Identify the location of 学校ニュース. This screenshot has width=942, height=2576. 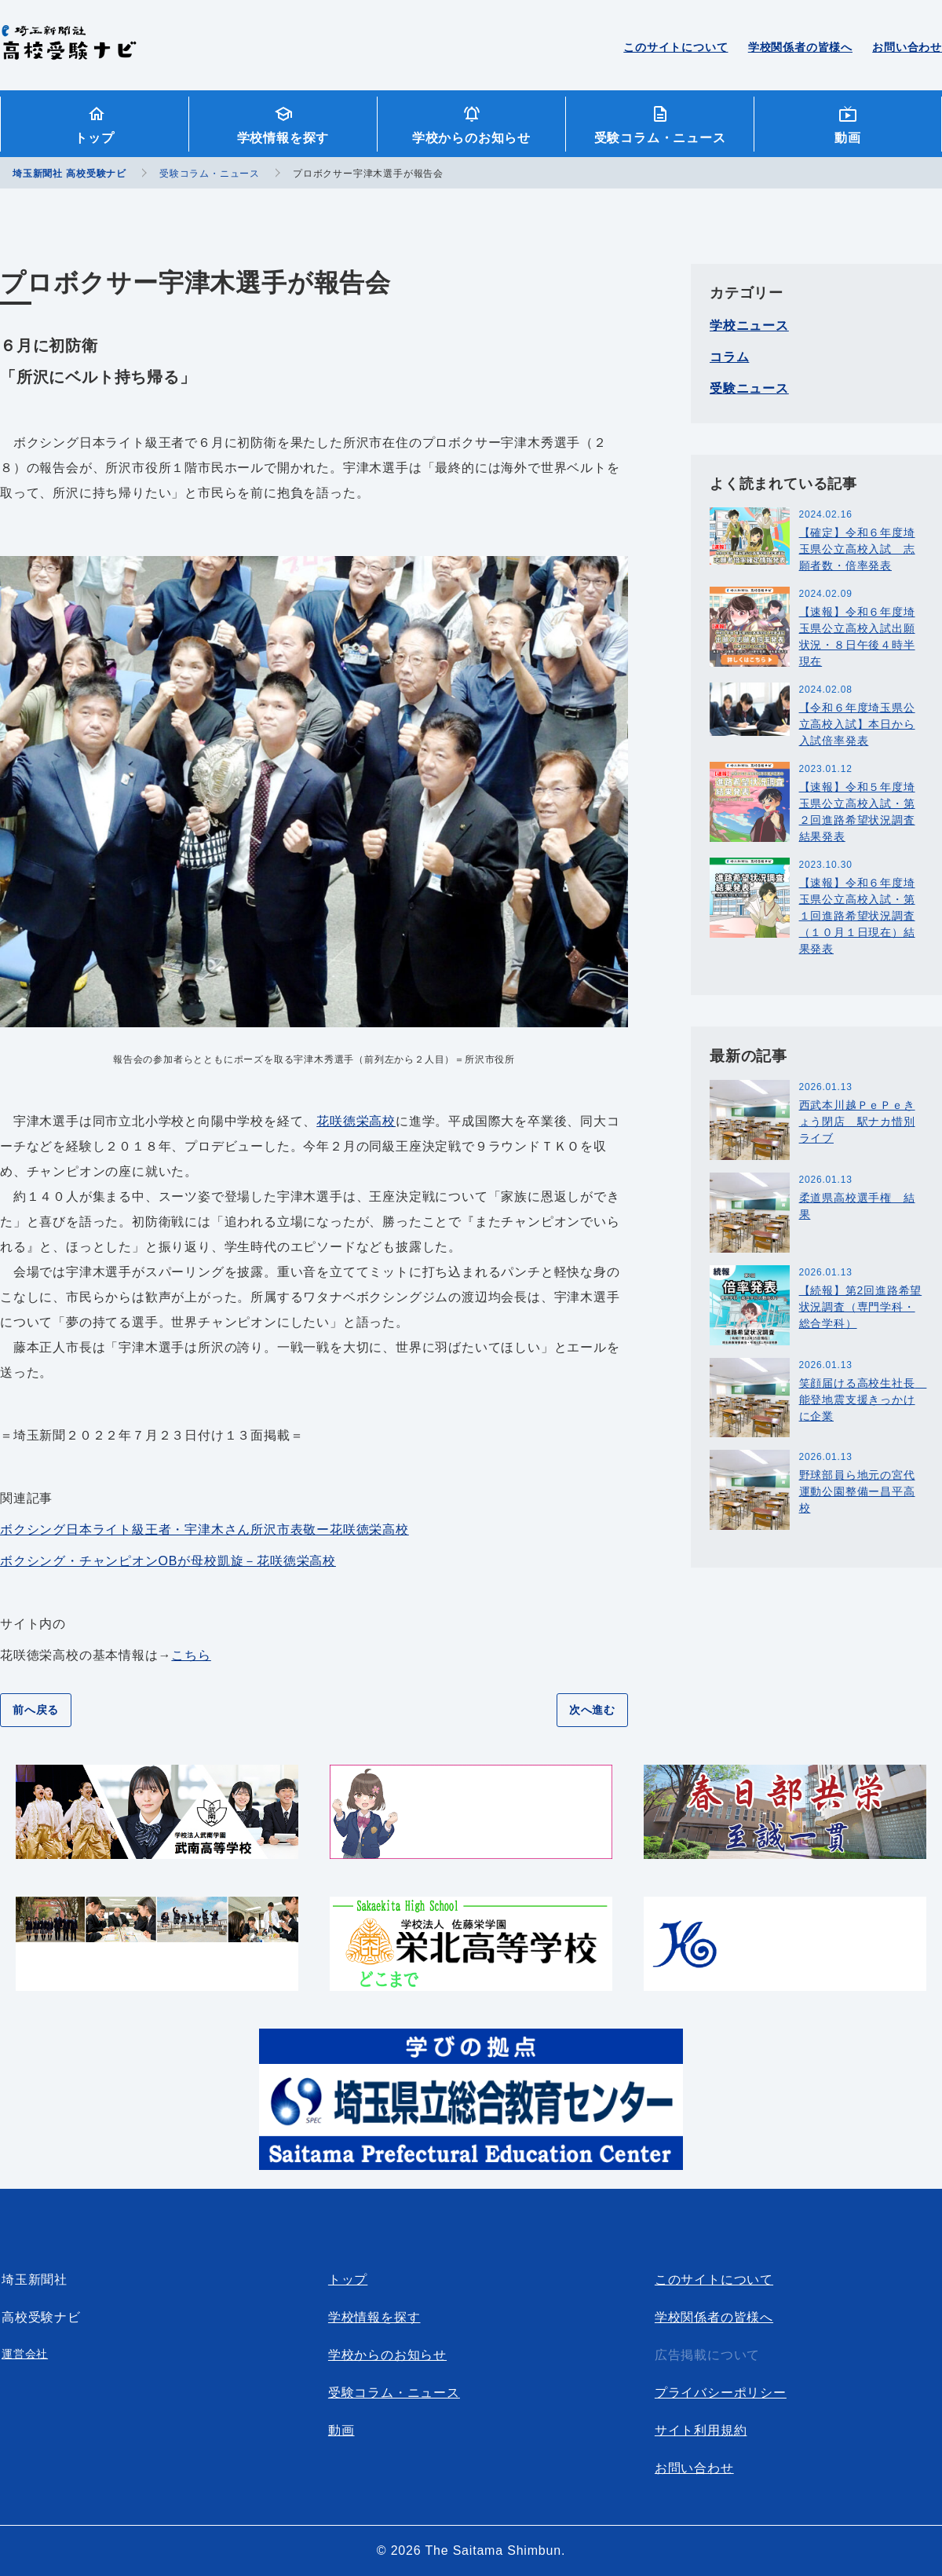
(749, 325).